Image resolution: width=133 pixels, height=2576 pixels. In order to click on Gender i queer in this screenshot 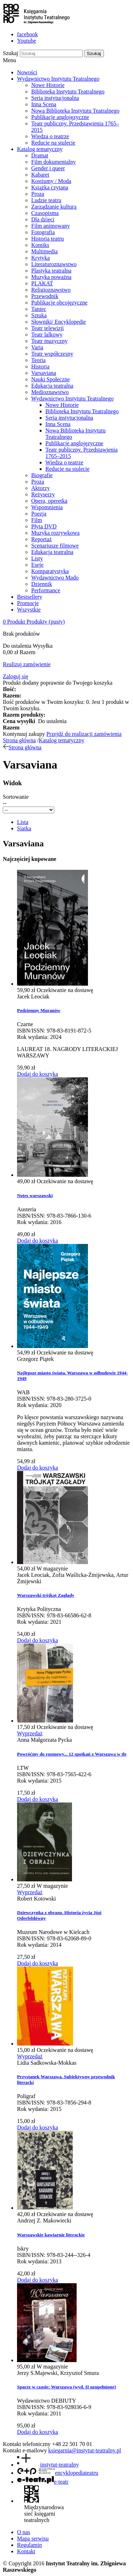, I will do `click(48, 168)`.